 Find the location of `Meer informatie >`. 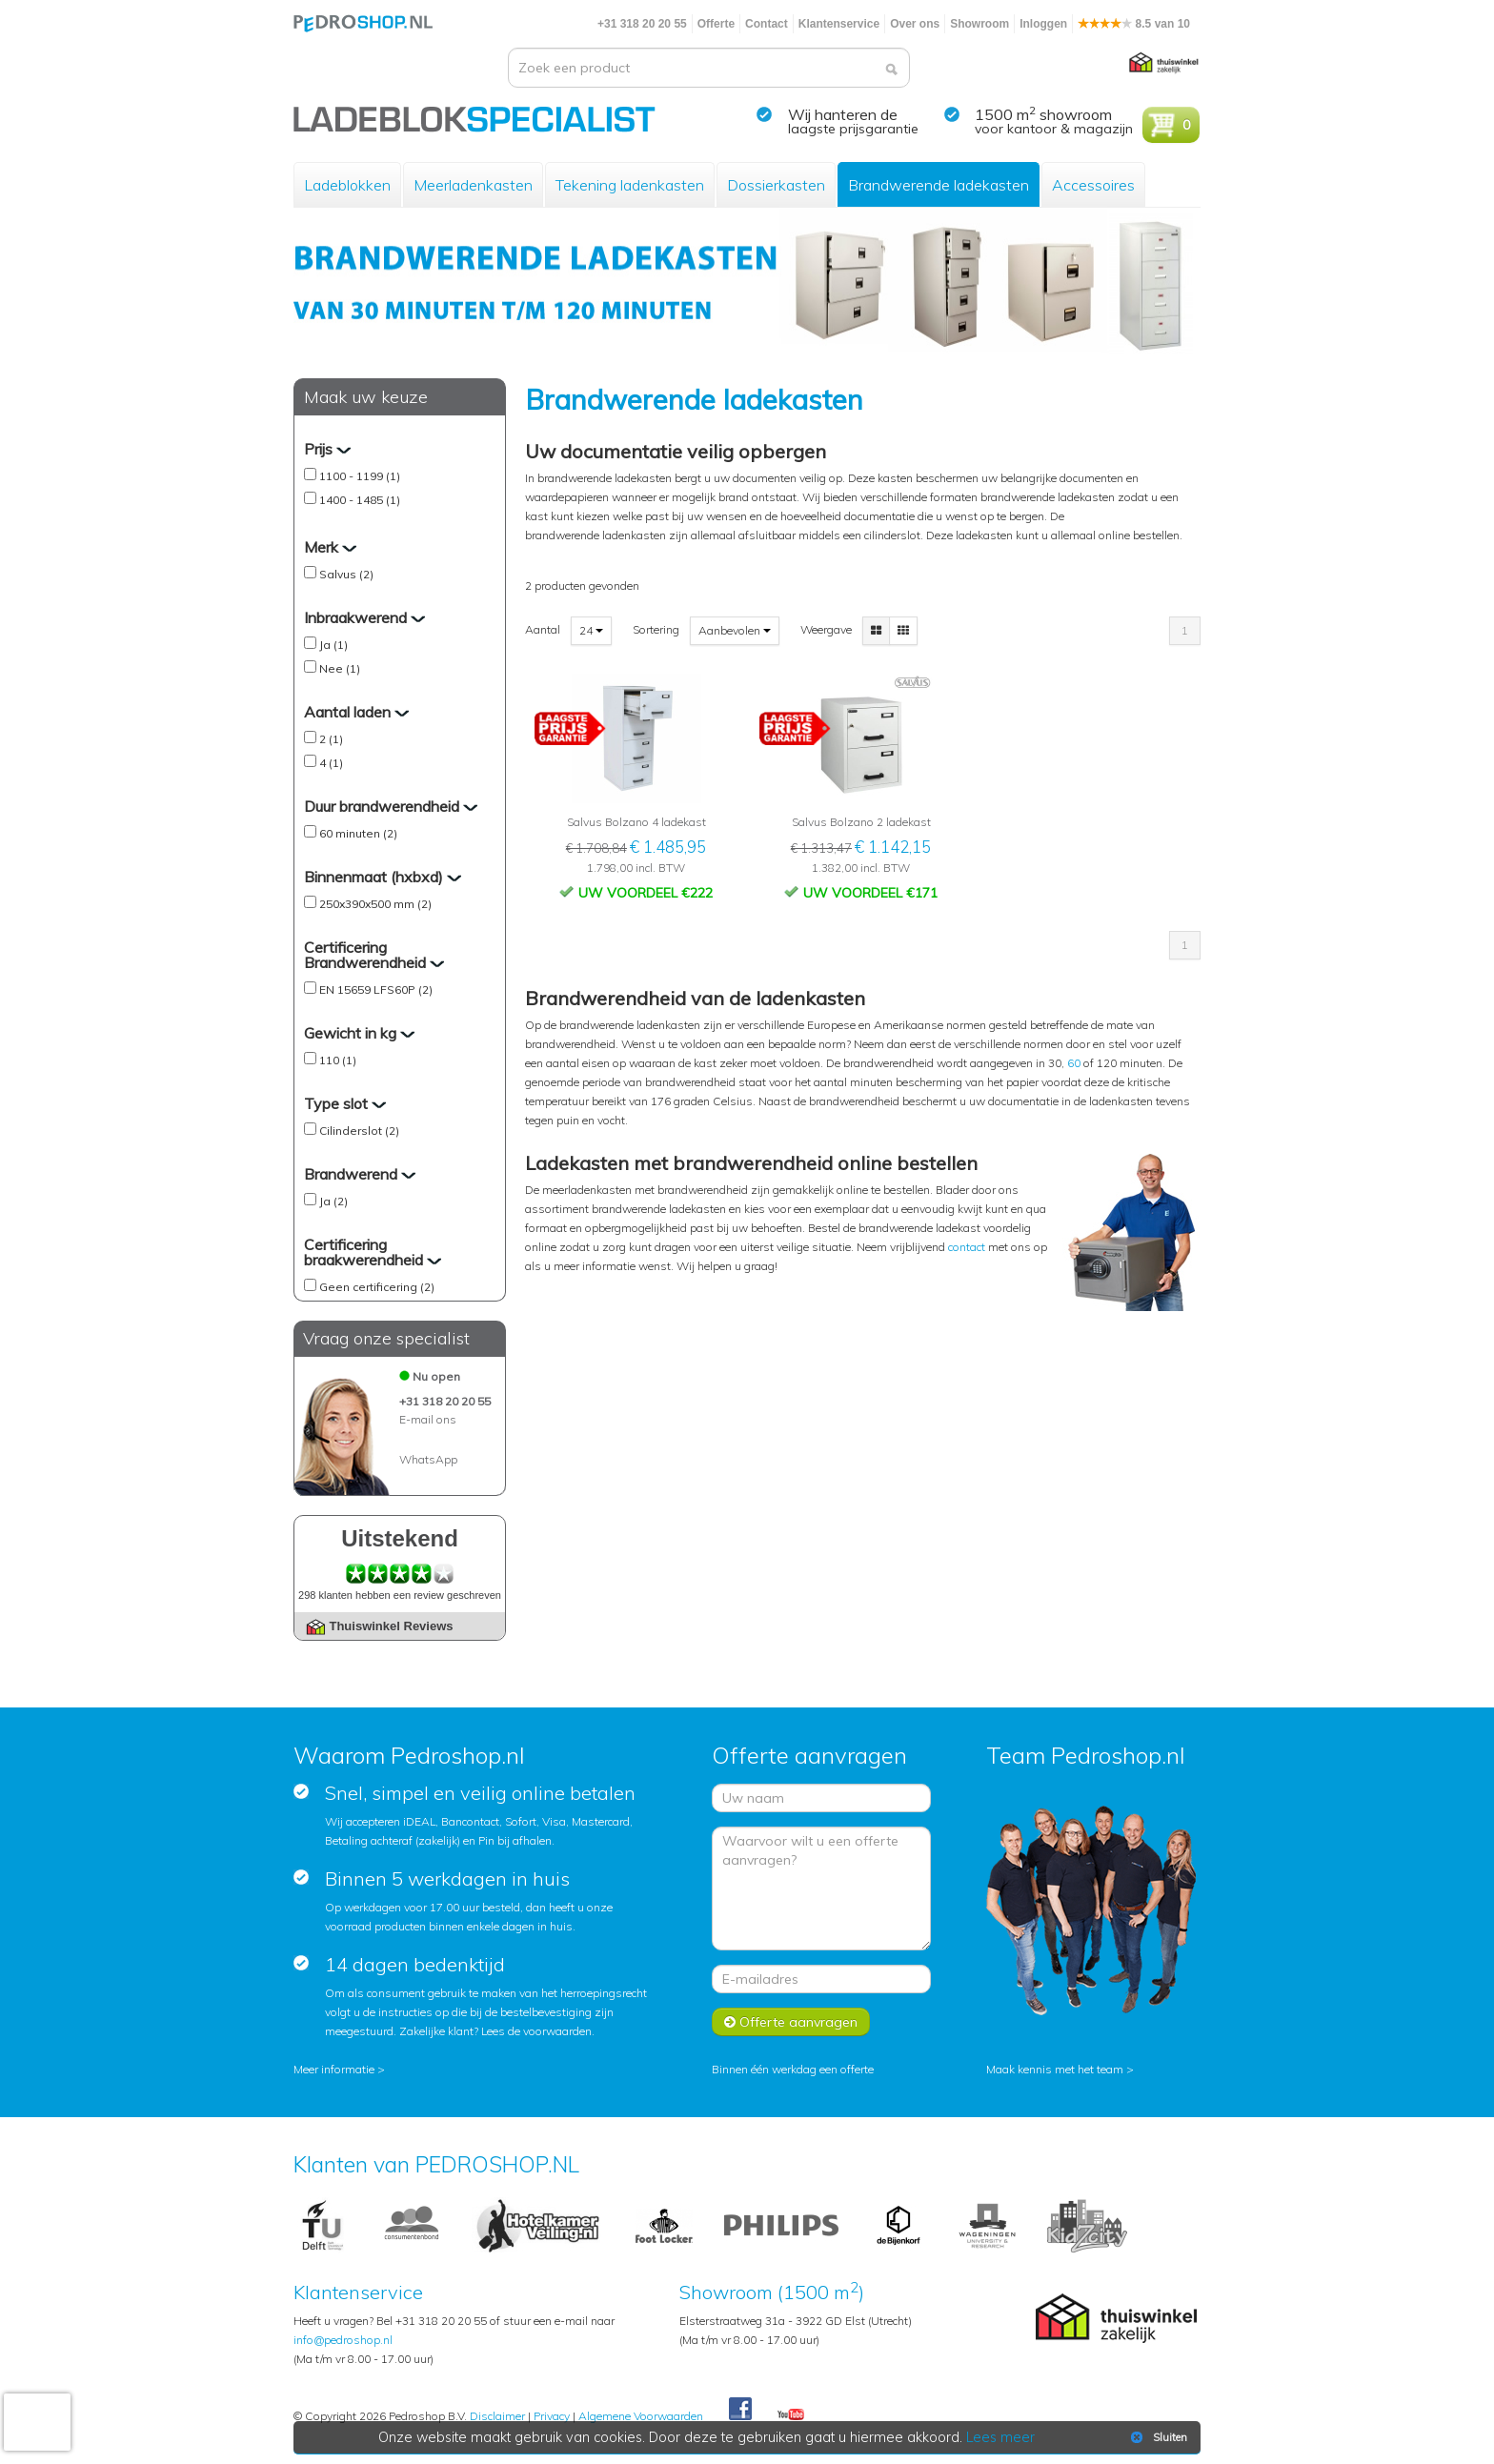

Meer informatie > is located at coordinates (339, 2069).